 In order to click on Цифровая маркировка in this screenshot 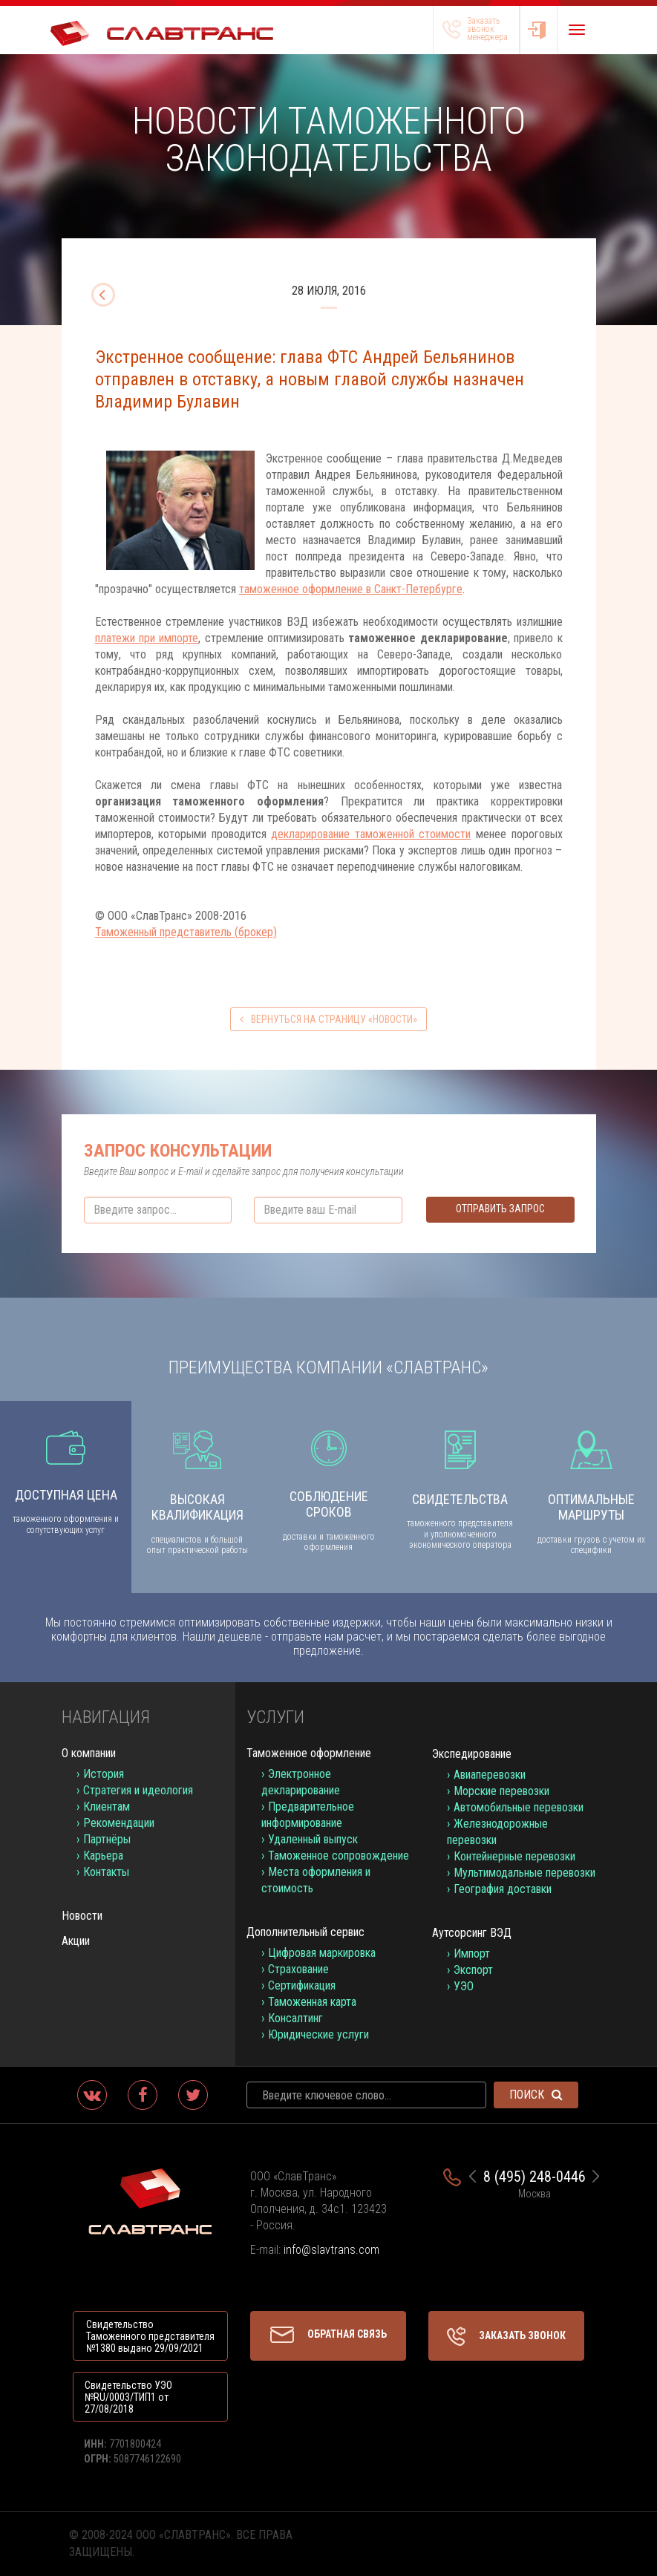, I will do `click(322, 1953)`.